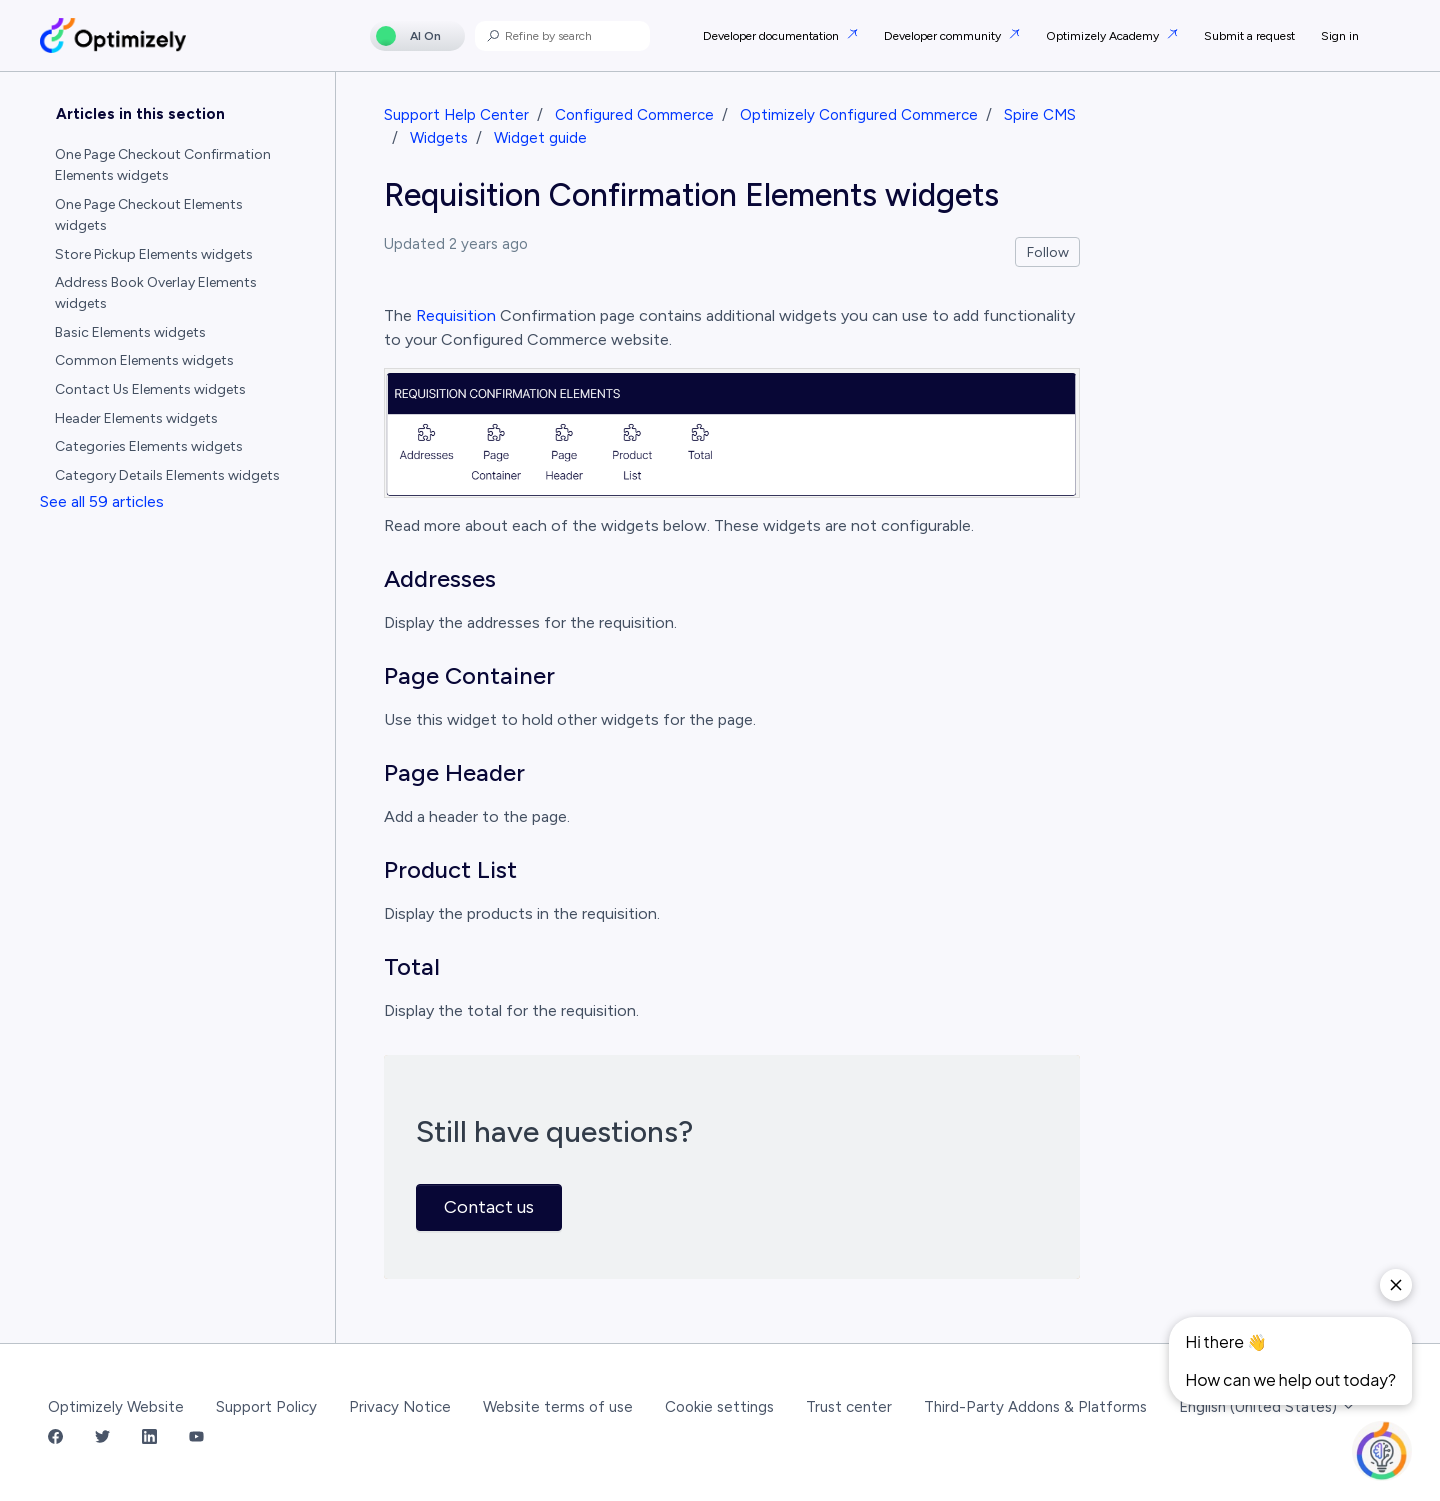 The height and width of the screenshot is (1501, 1440). Describe the element at coordinates (849, 1407) in the screenshot. I see `Trust center` at that location.